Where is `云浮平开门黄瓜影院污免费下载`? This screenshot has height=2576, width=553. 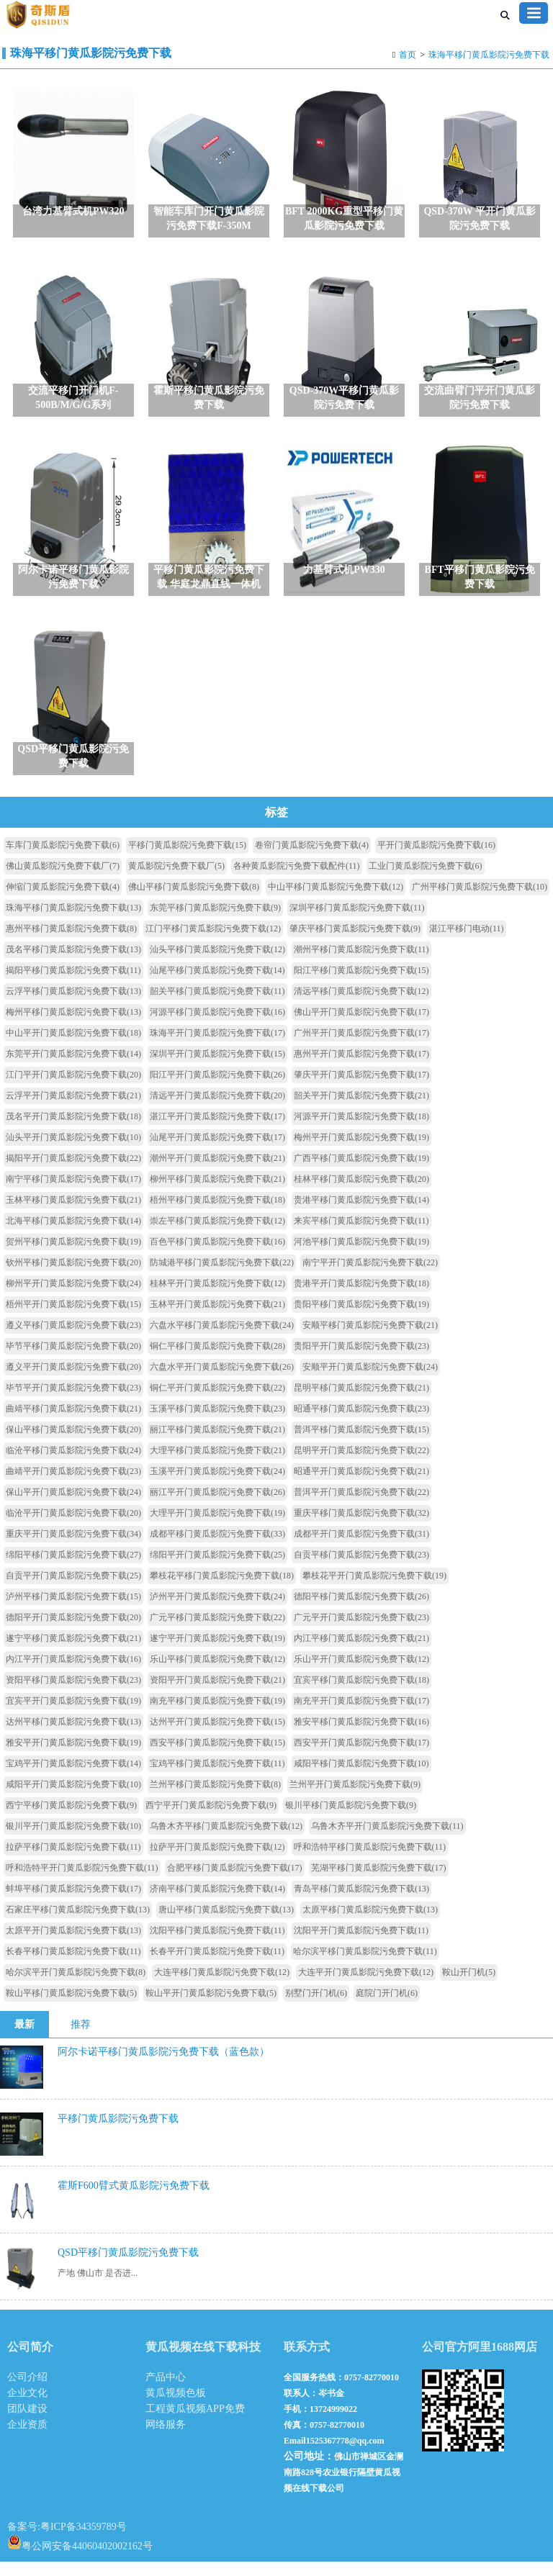
云浮平开门黄瓜影院污免费下载 is located at coordinates (73, 1110).